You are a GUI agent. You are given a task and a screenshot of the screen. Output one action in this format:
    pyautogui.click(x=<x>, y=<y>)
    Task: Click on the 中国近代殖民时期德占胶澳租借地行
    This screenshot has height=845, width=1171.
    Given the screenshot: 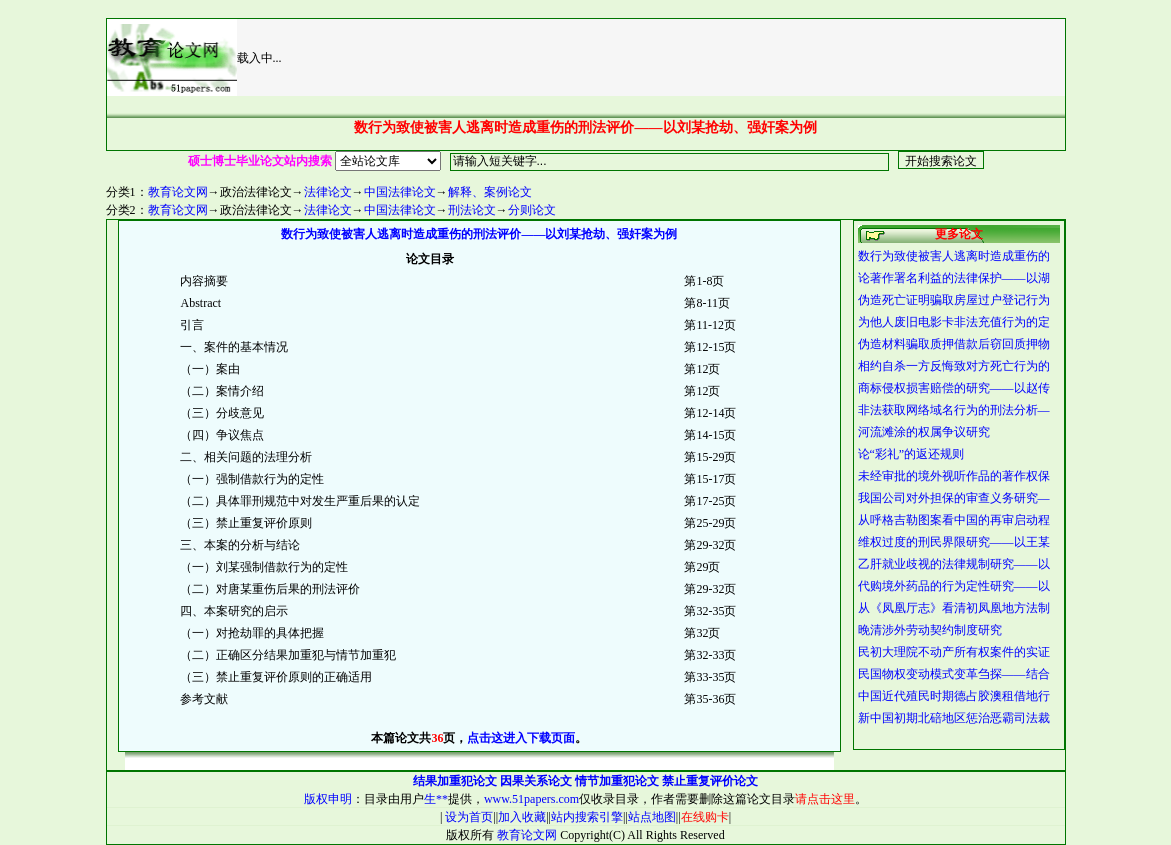 What is the action you would take?
    pyautogui.click(x=954, y=696)
    